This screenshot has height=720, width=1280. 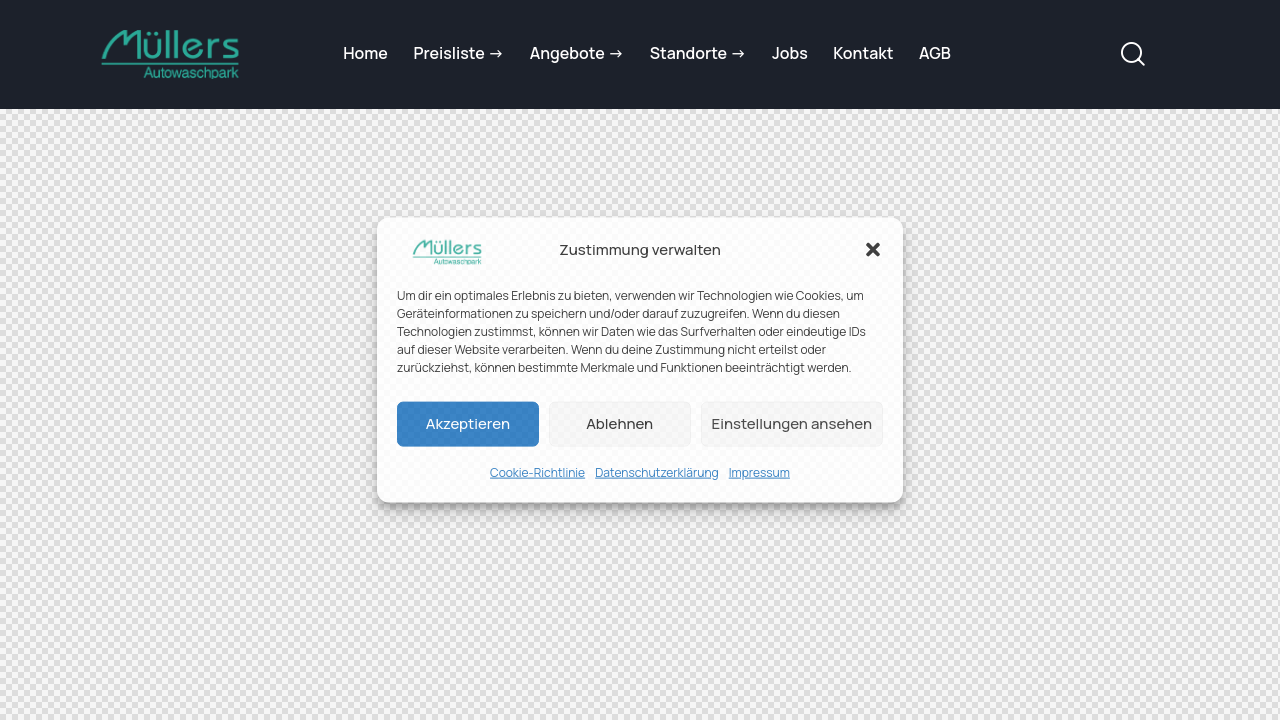 What do you see at coordinates (792, 423) in the screenshot?
I see `Einstellungen ansehen` at bounding box center [792, 423].